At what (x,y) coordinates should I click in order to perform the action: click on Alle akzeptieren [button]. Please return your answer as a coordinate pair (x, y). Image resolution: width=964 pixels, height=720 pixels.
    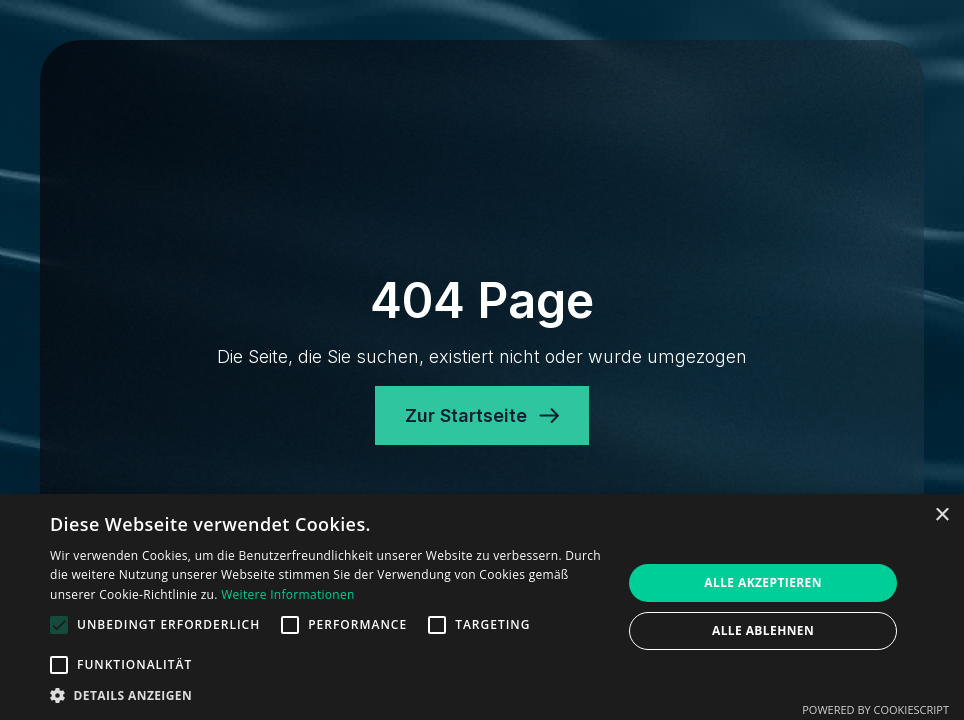
    Looking at the image, I should click on (763, 582).